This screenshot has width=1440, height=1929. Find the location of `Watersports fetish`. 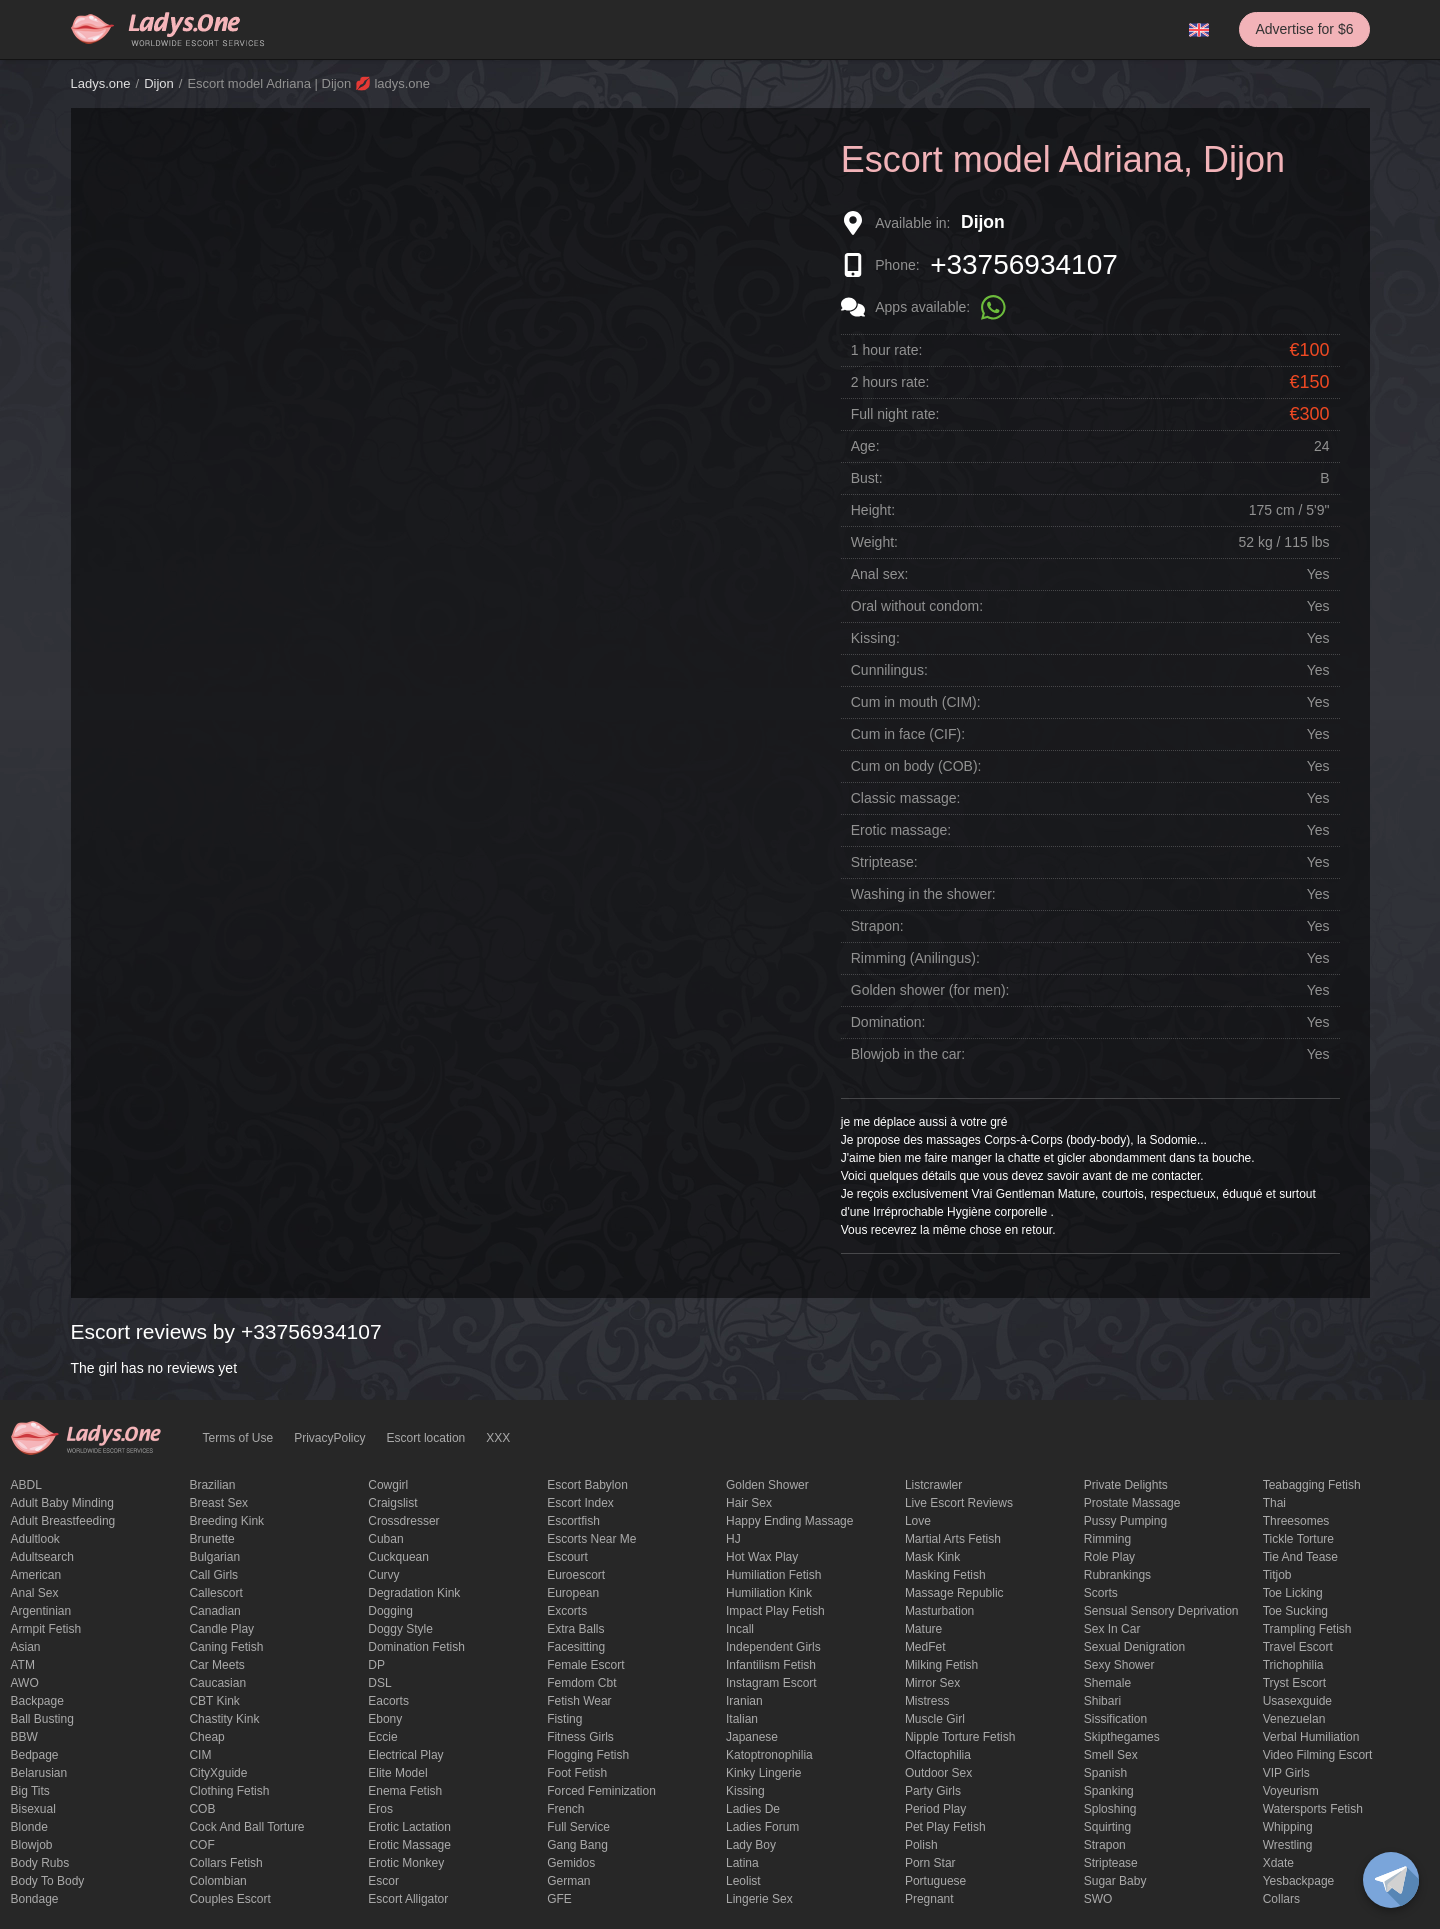

Watersports fetish is located at coordinates (1313, 1809).